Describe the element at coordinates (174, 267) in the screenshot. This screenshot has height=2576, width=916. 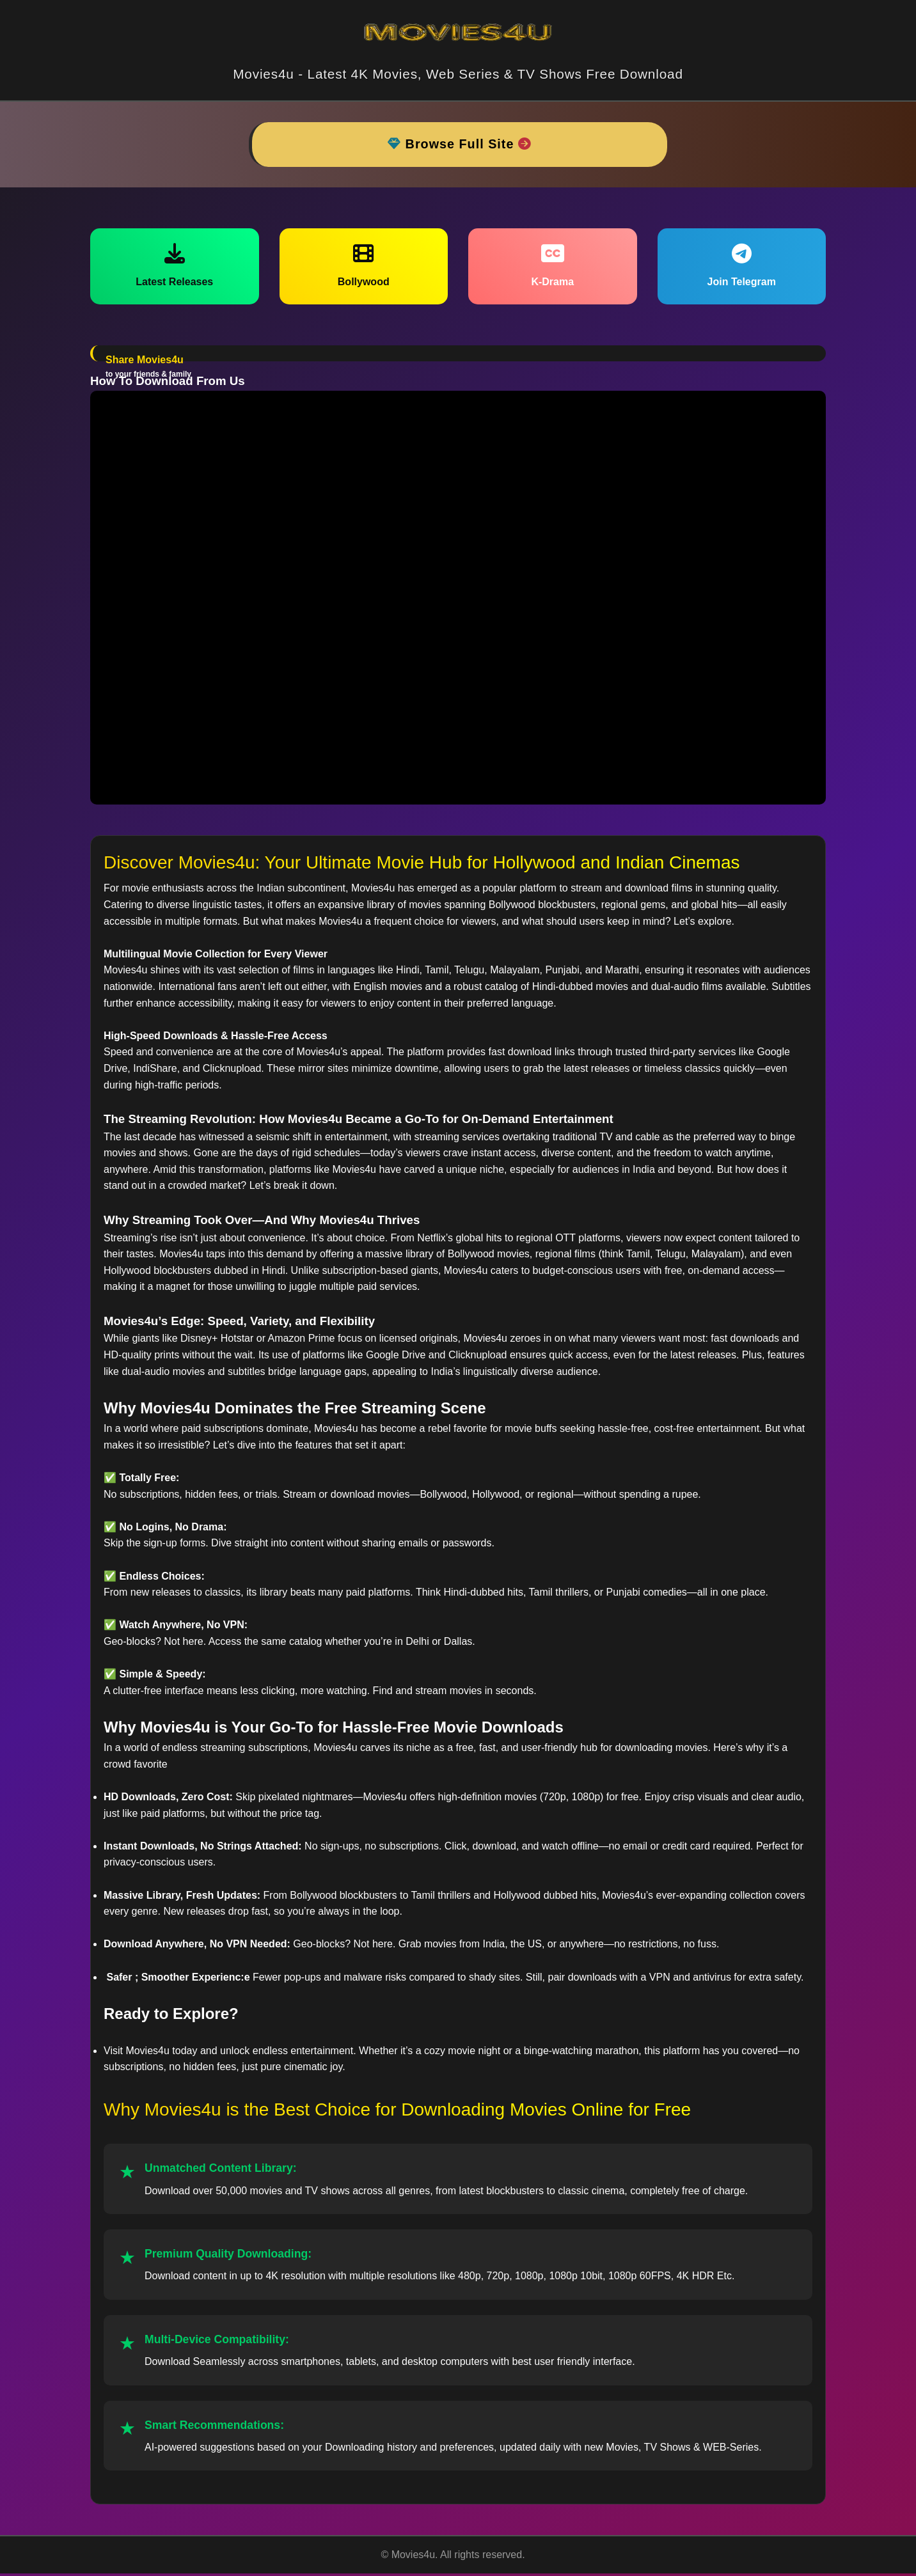
I see `Latest Releases` at that location.